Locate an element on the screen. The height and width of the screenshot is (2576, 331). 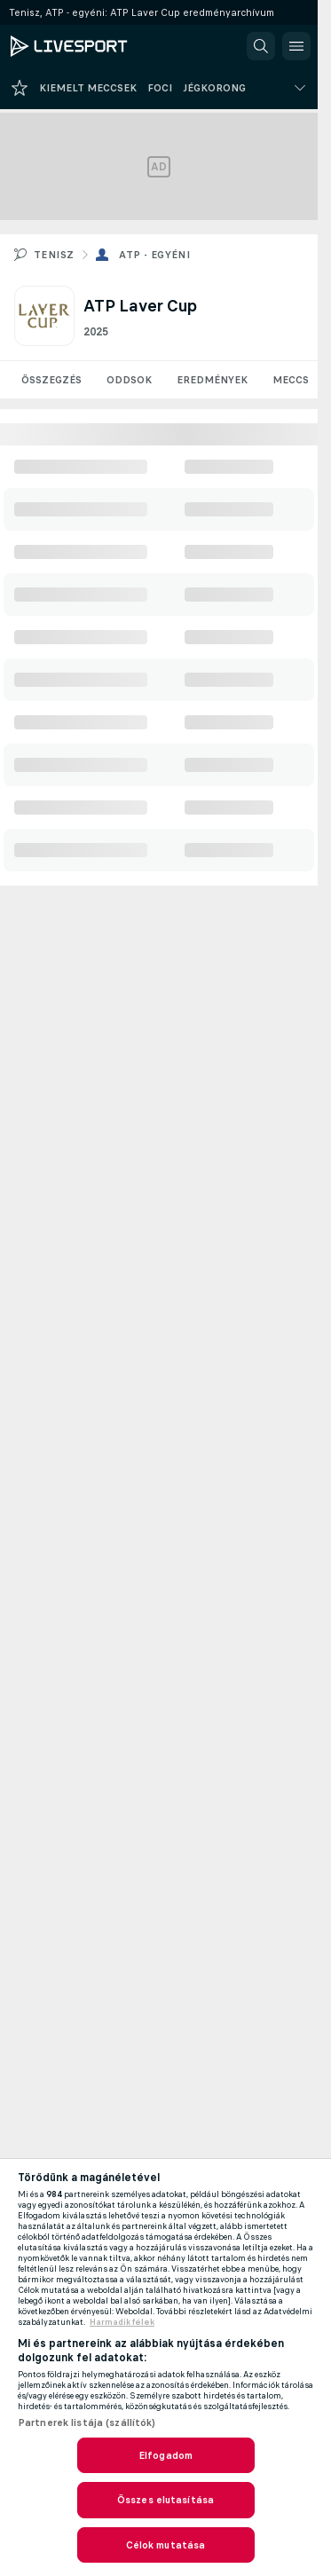
Harmadik félek [, új ablakban nyílik meg] is located at coordinates (122, 2322).